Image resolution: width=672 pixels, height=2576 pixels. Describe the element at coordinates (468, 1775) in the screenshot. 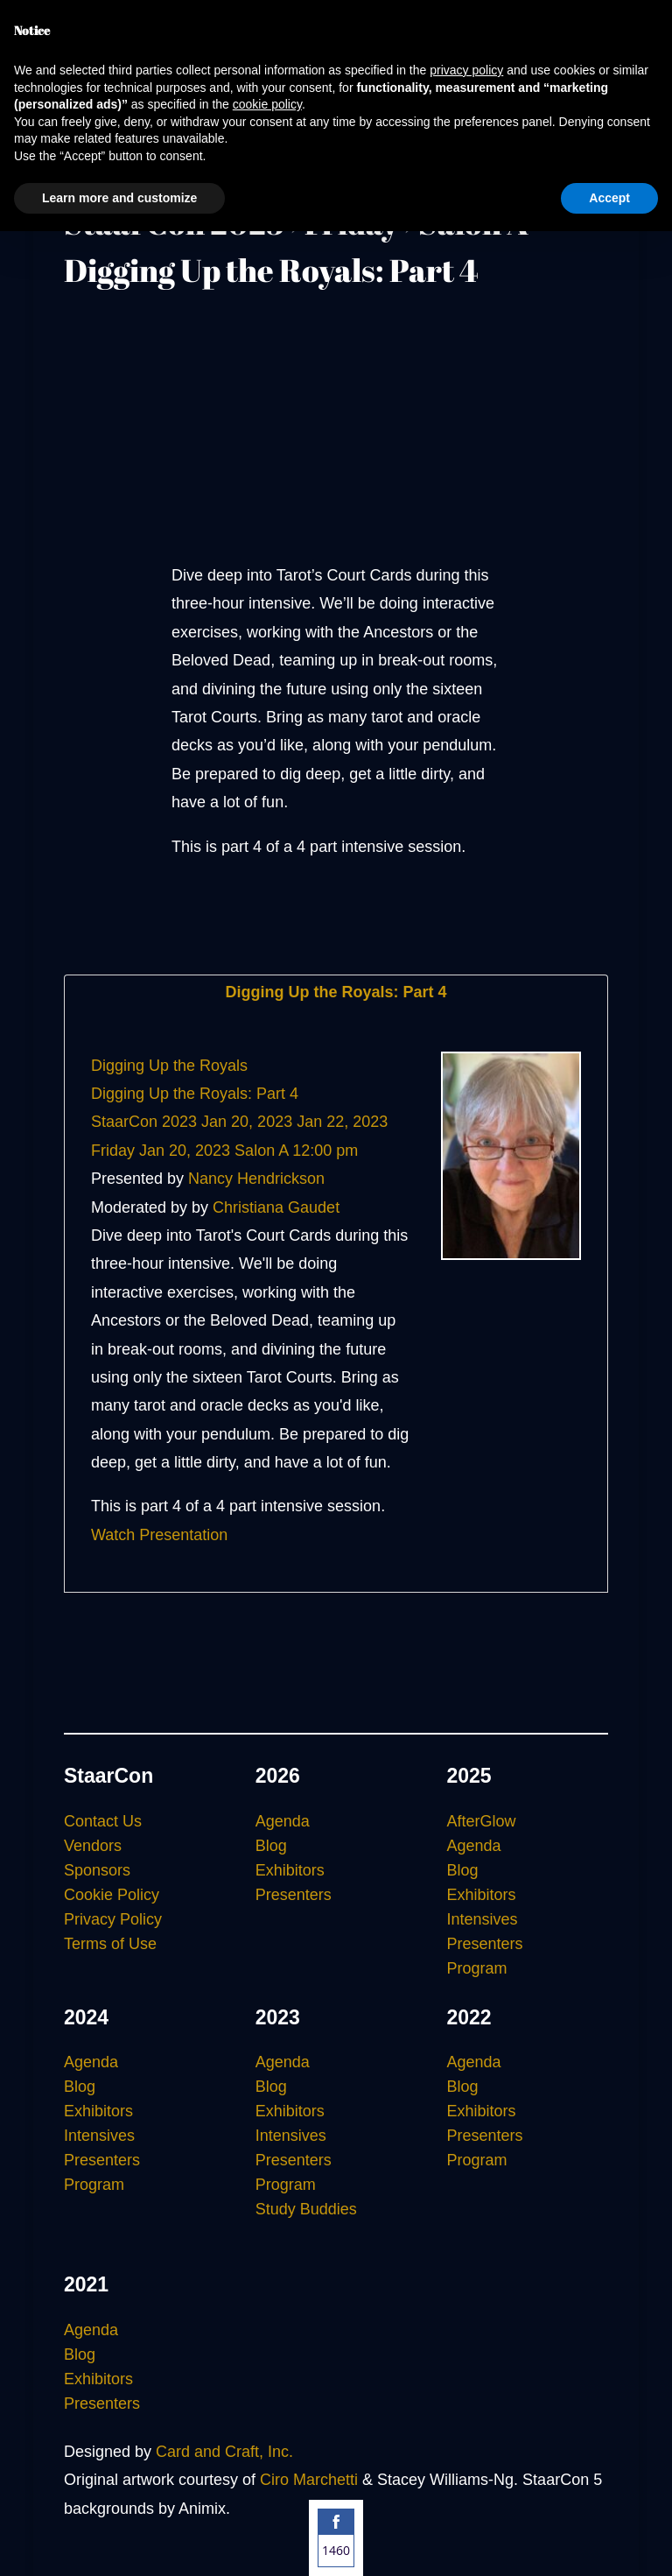

I see `2025` at that location.